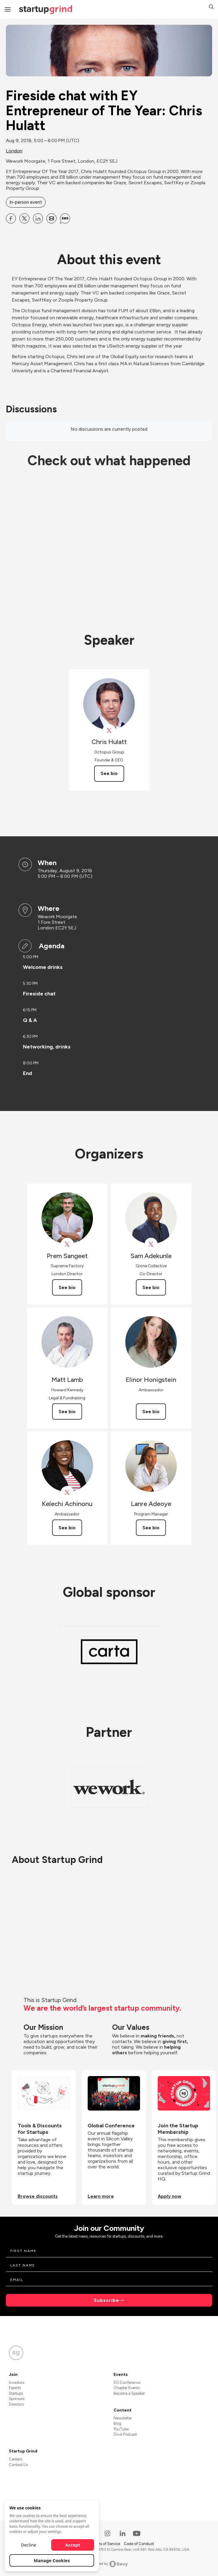  I want to click on Sponsors, so click(16, 2398).